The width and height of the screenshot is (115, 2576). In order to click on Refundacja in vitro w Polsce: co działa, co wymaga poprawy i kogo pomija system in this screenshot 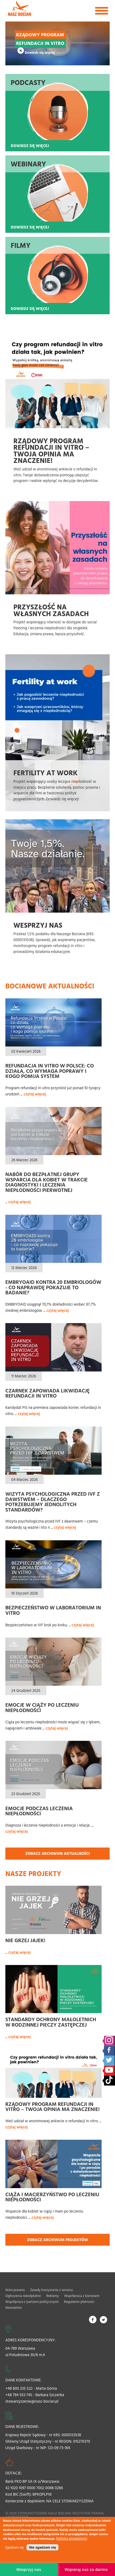, I will do `click(49, 1071)`.